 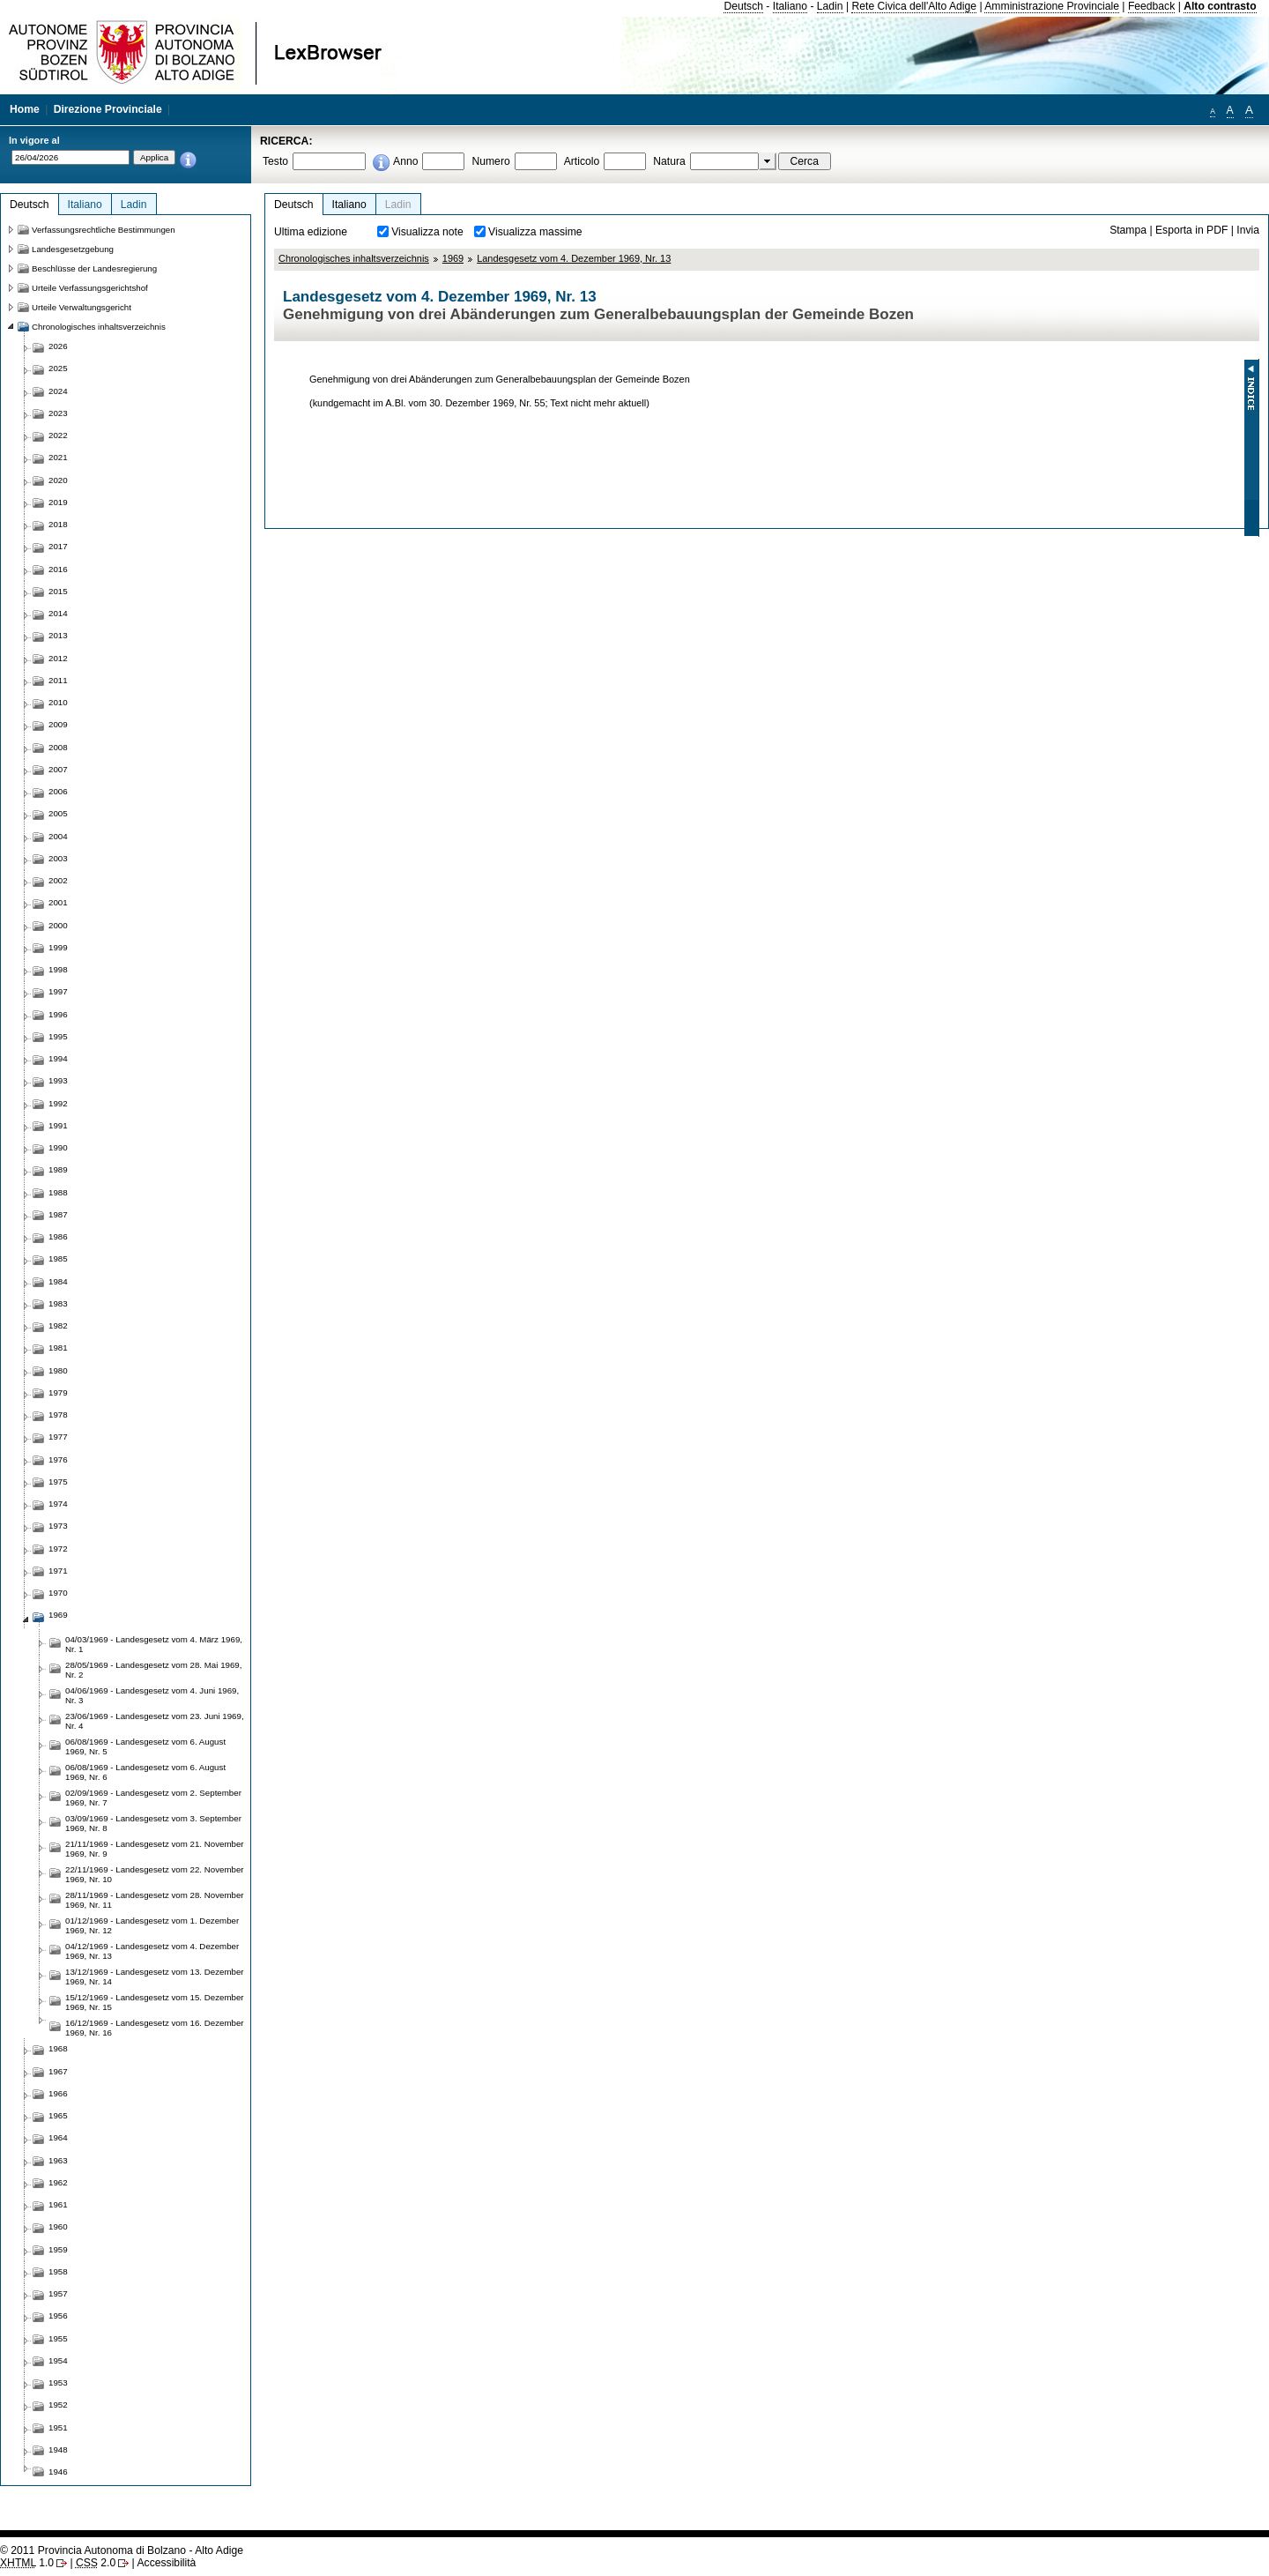 I want to click on 2026, so click(x=58, y=346).